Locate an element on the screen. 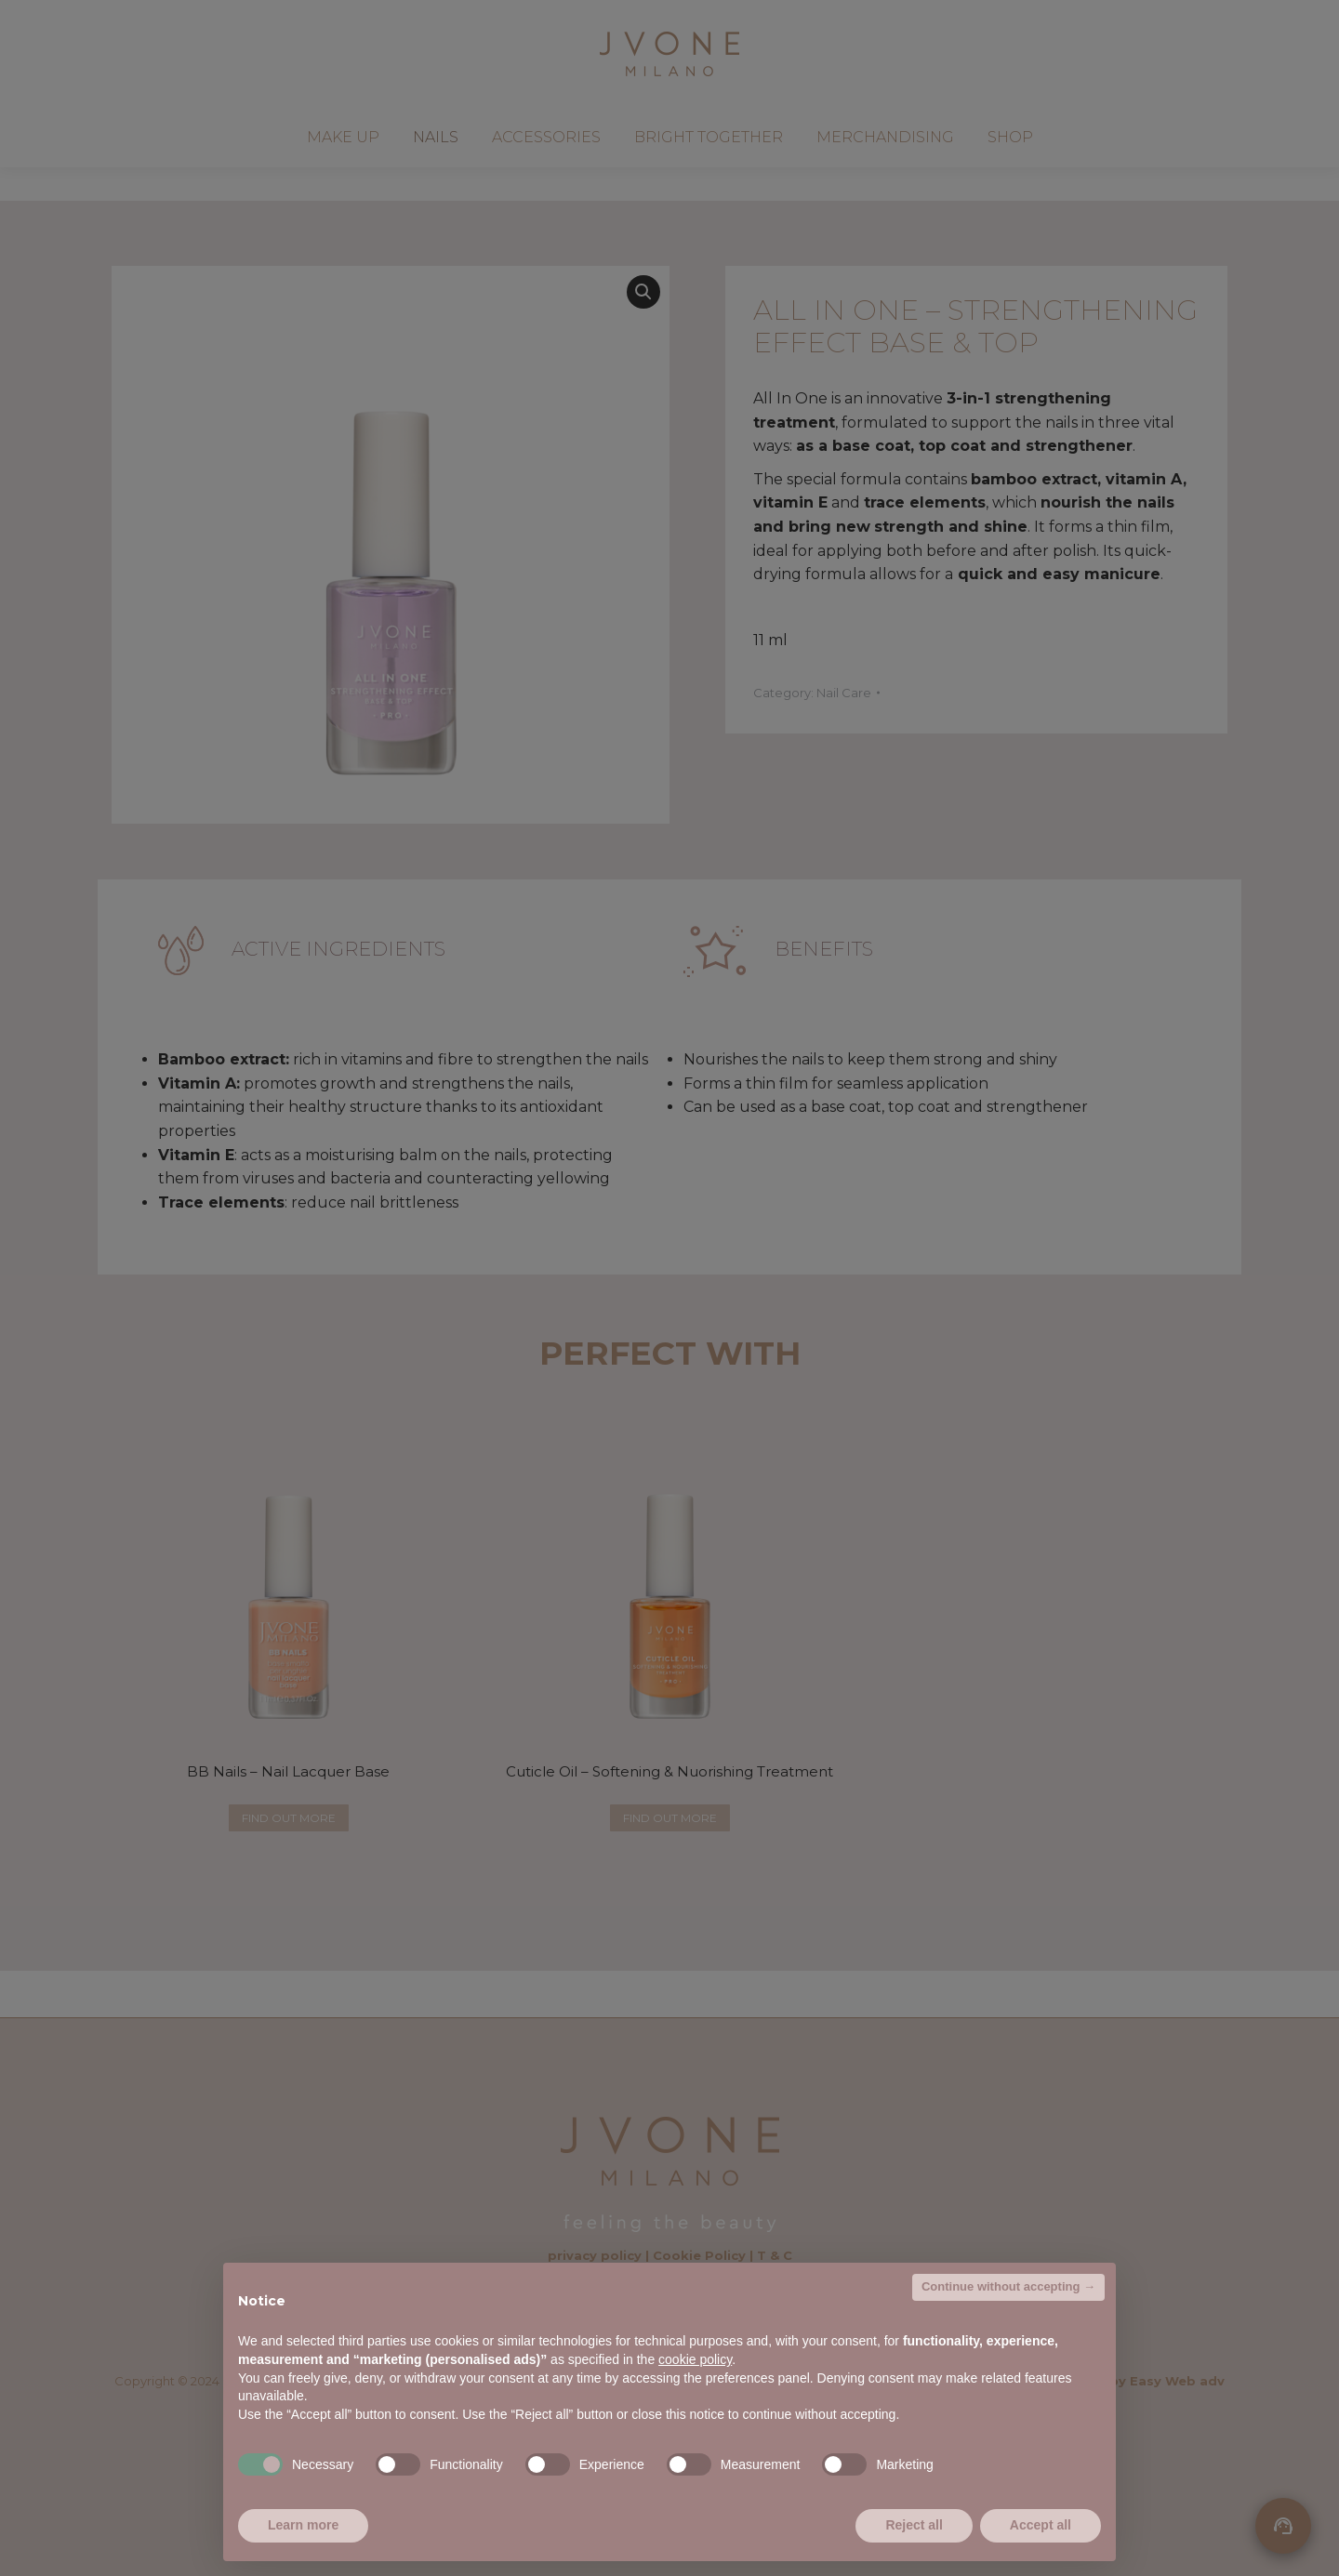 This screenshot has width=1339, height=2576. cookie policy [button] is located at coordinates (695, 2359).